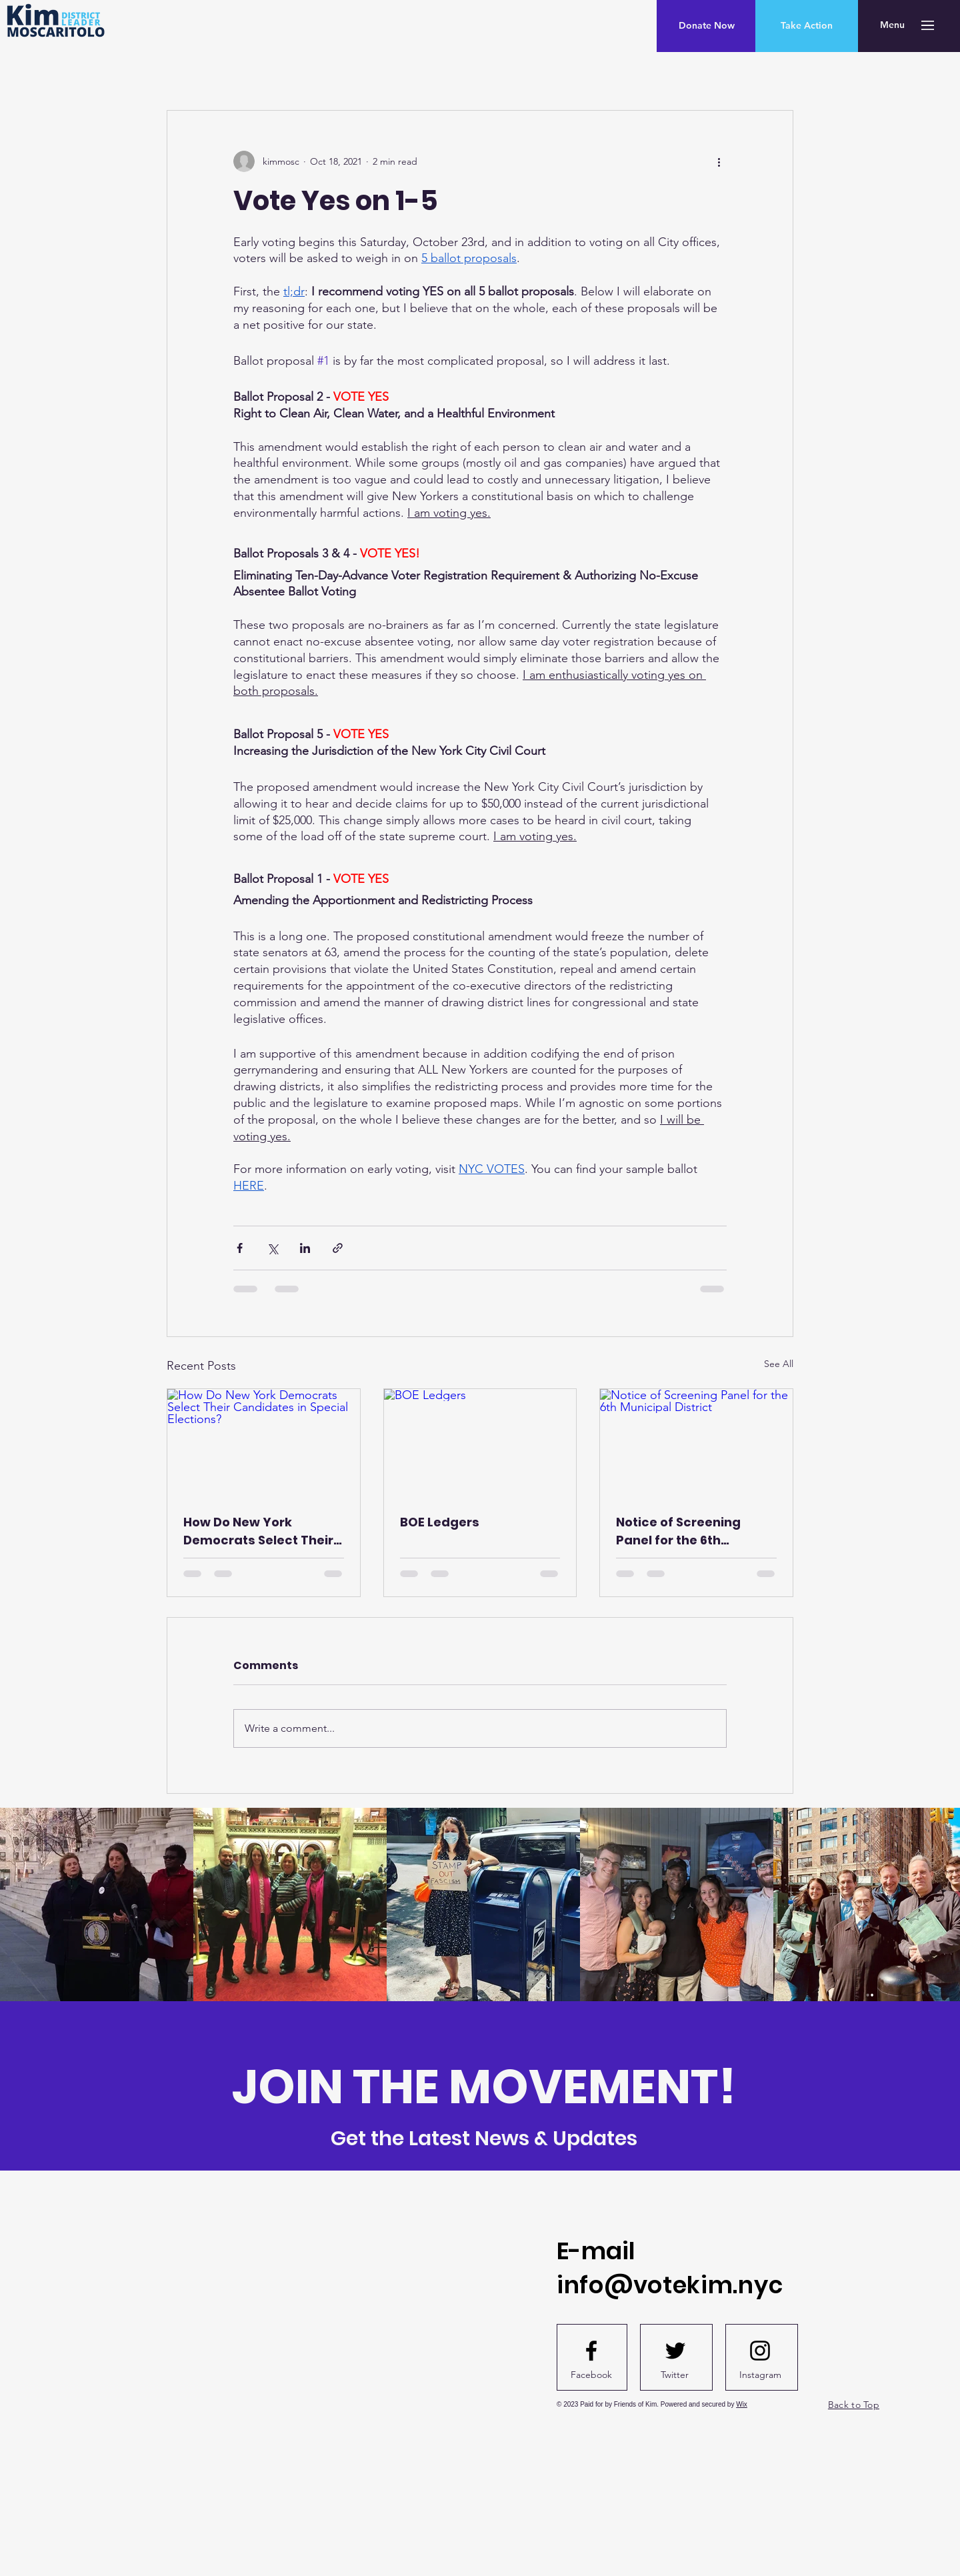 This screenshot has width=960, height=2576. Describe the element at coordinates (741, 2404) in the screenshot. I see `Wix` at that location.